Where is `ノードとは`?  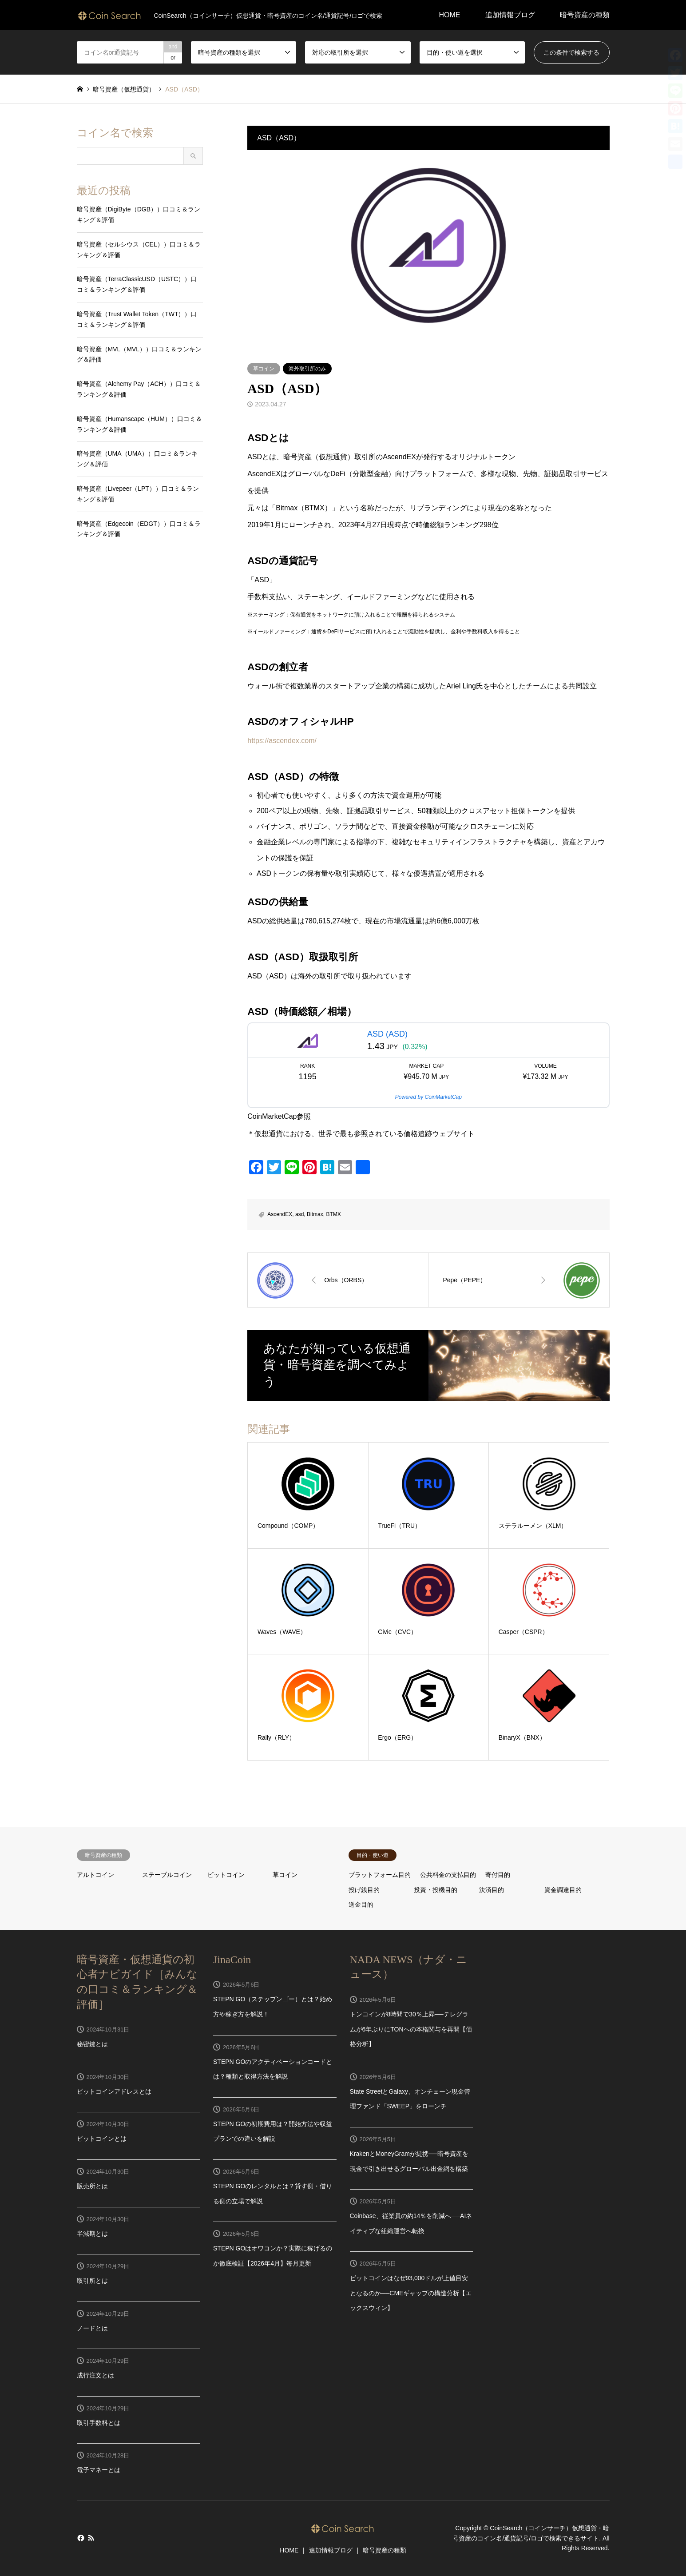 ノードとは is located at coordinates (92, 2328).